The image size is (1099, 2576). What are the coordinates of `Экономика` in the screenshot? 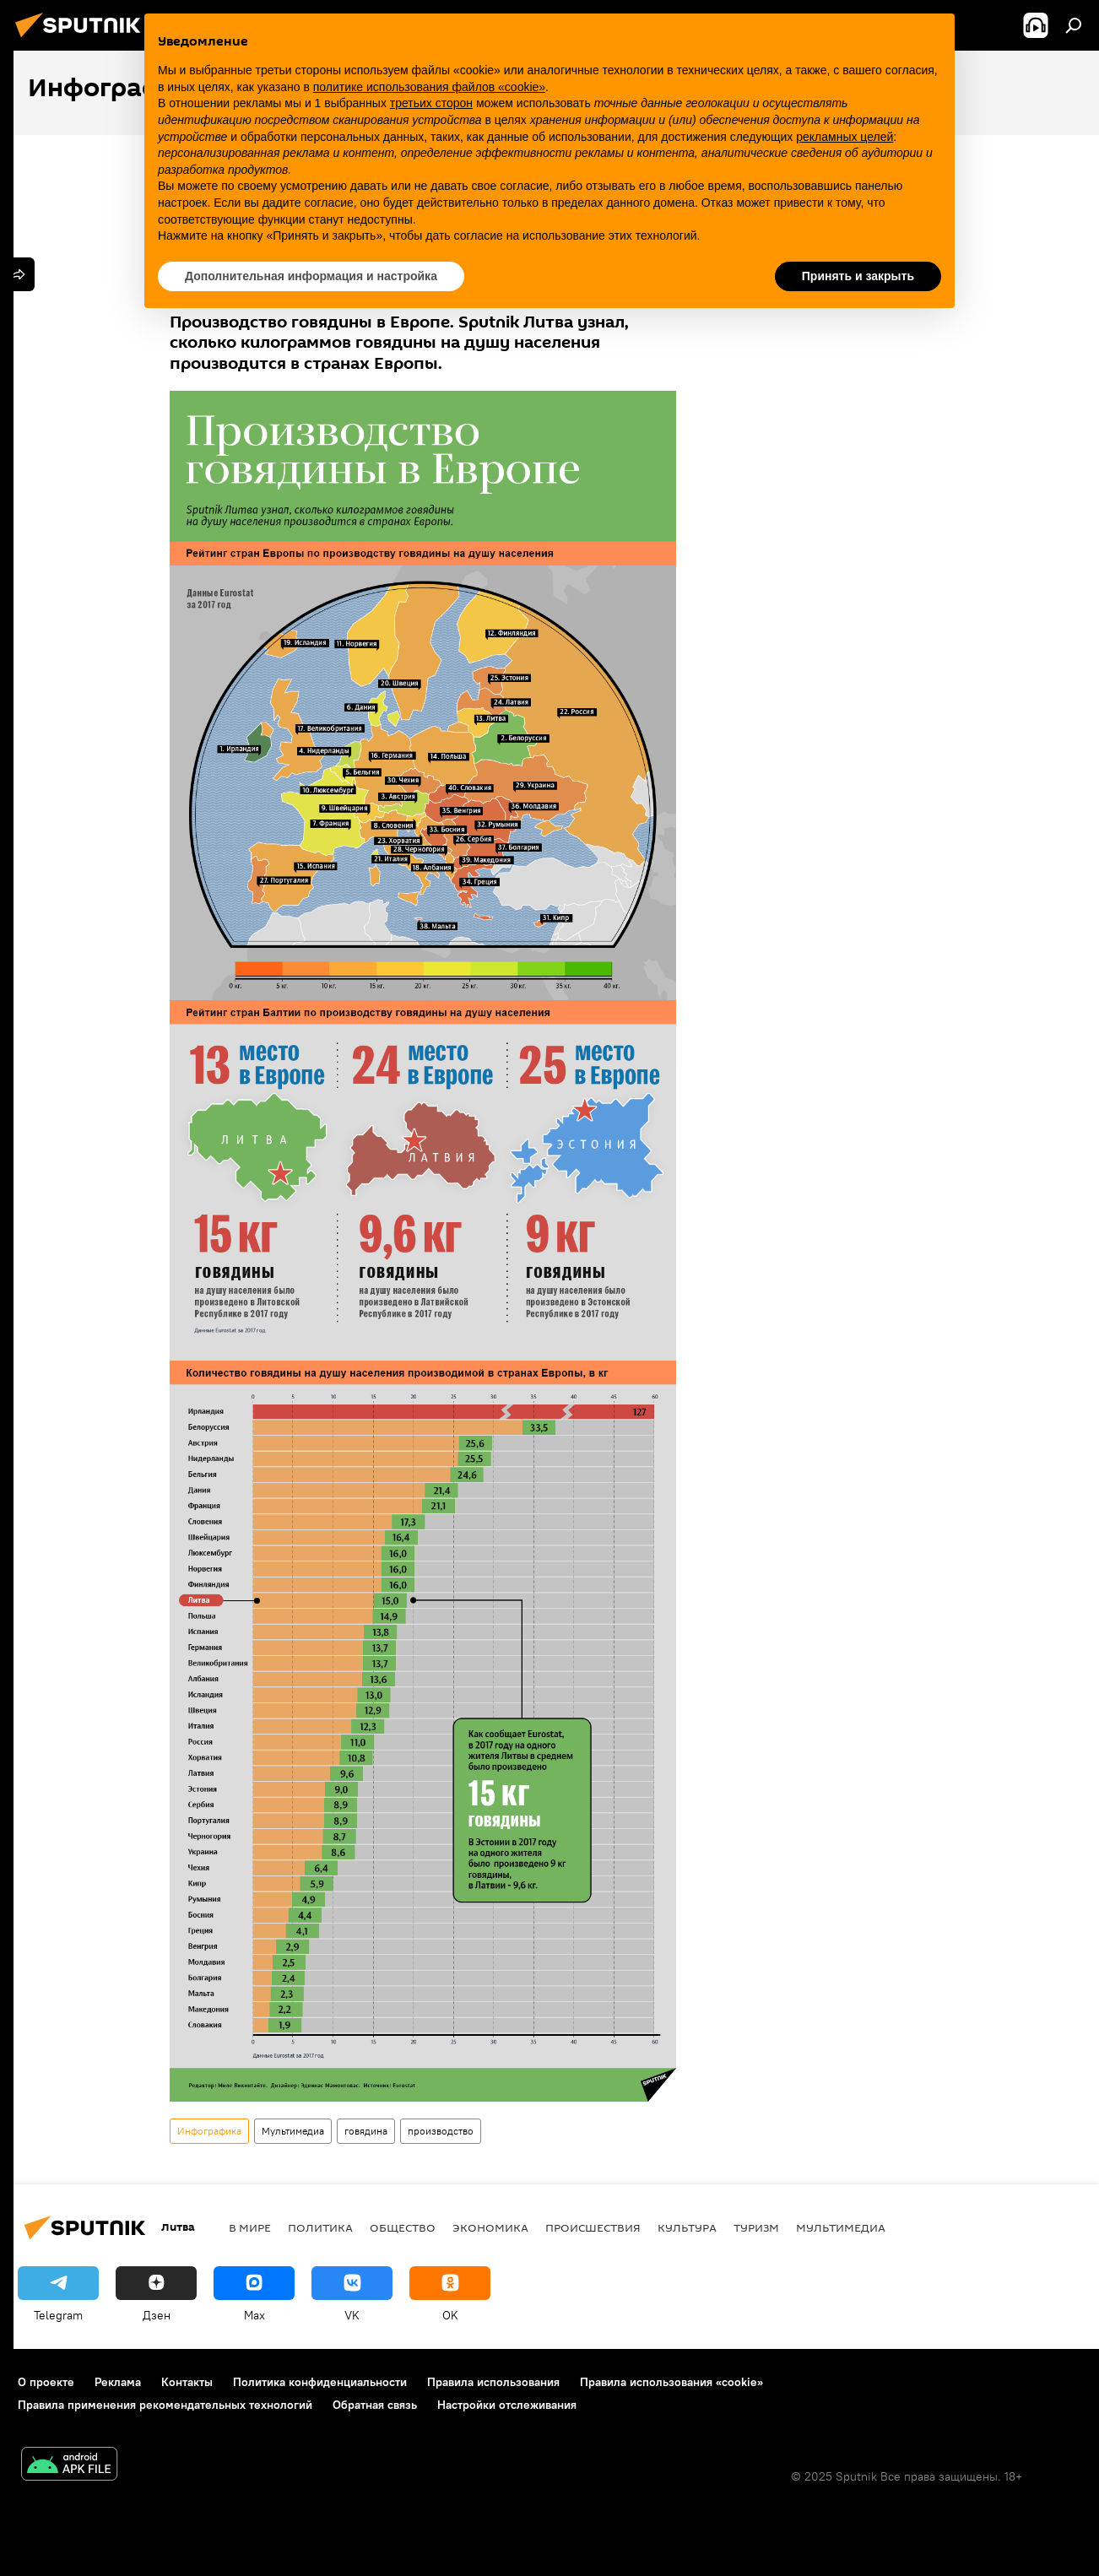 It's located at (490, 2227).